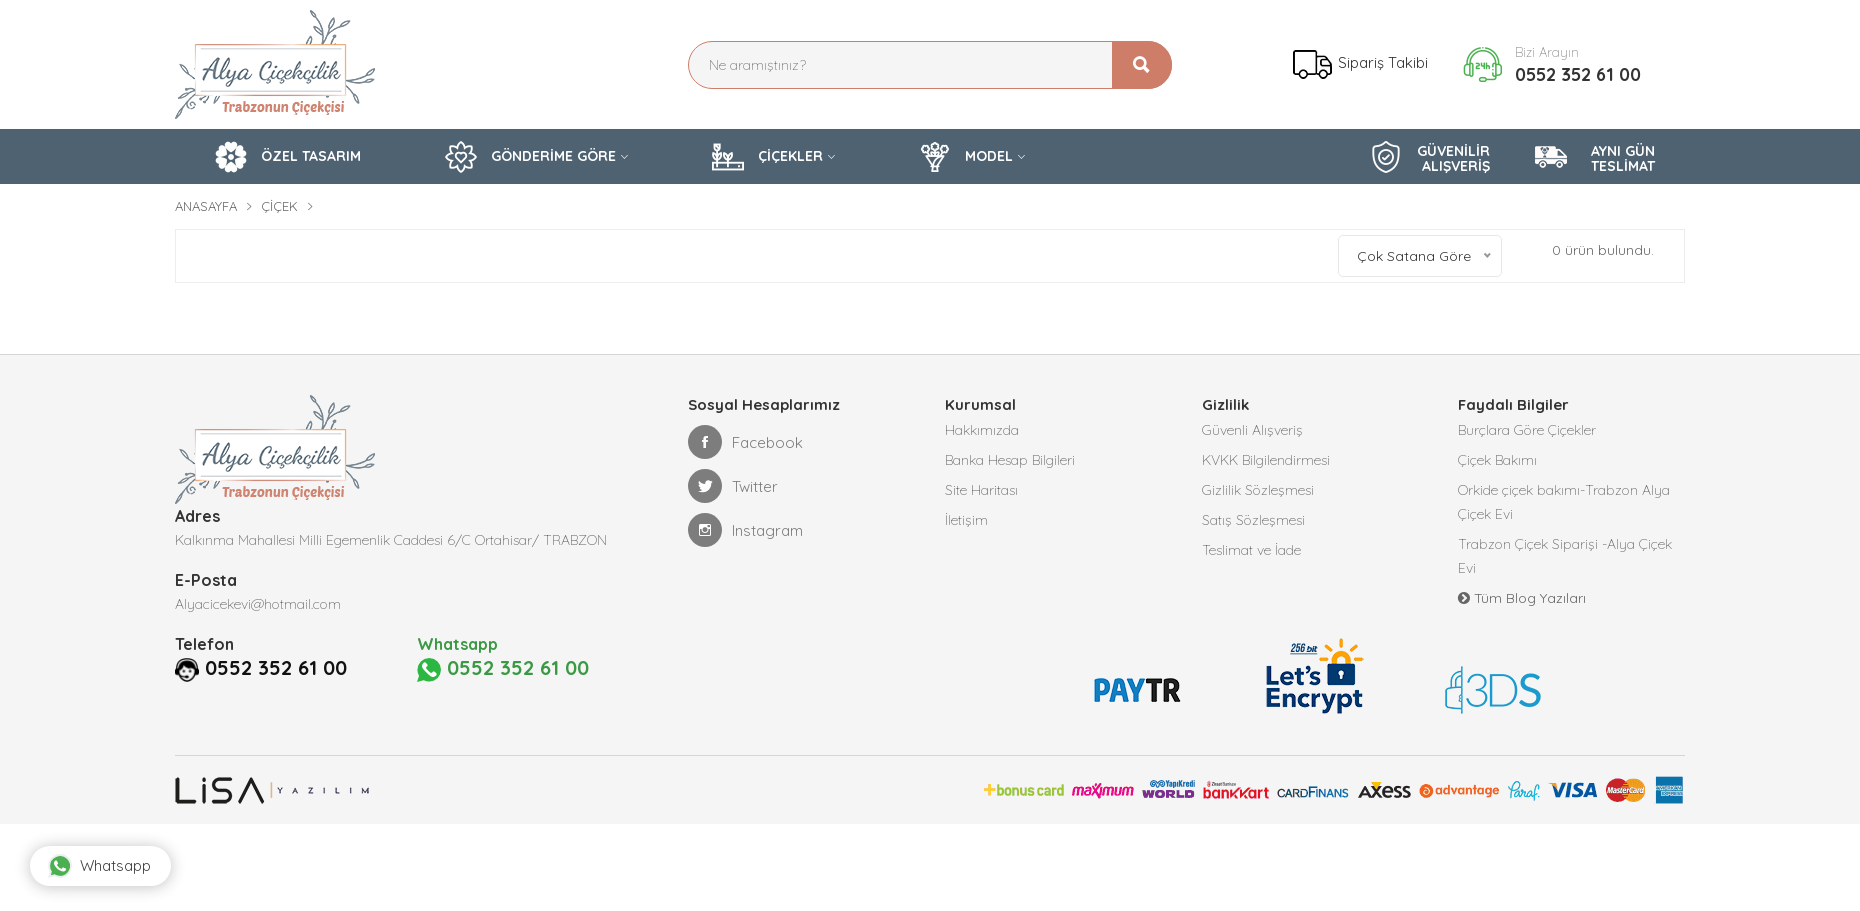  I want to click on Whatsapp, so click(99, 866).